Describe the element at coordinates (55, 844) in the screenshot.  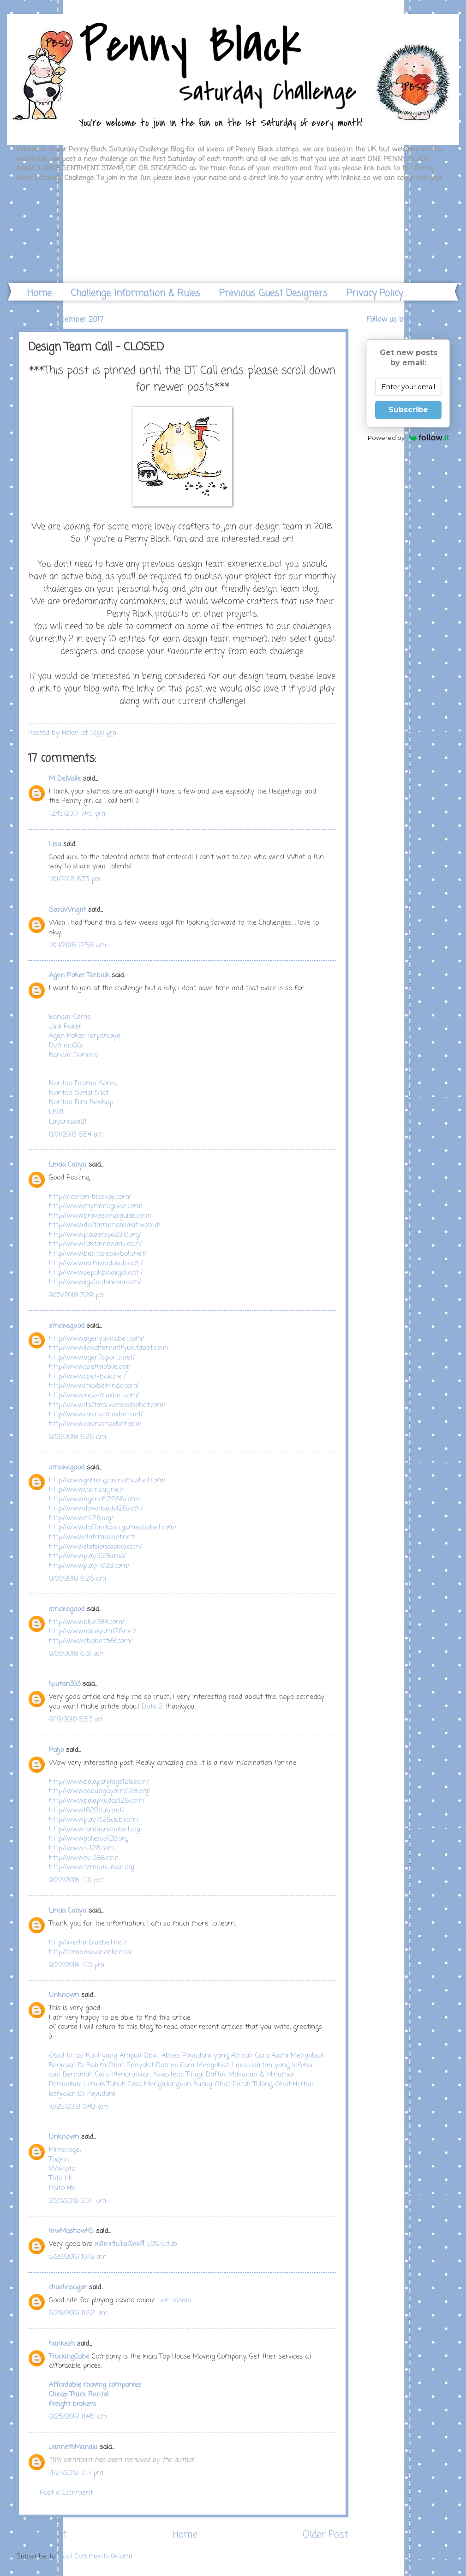
I see `Lisa` at that location.